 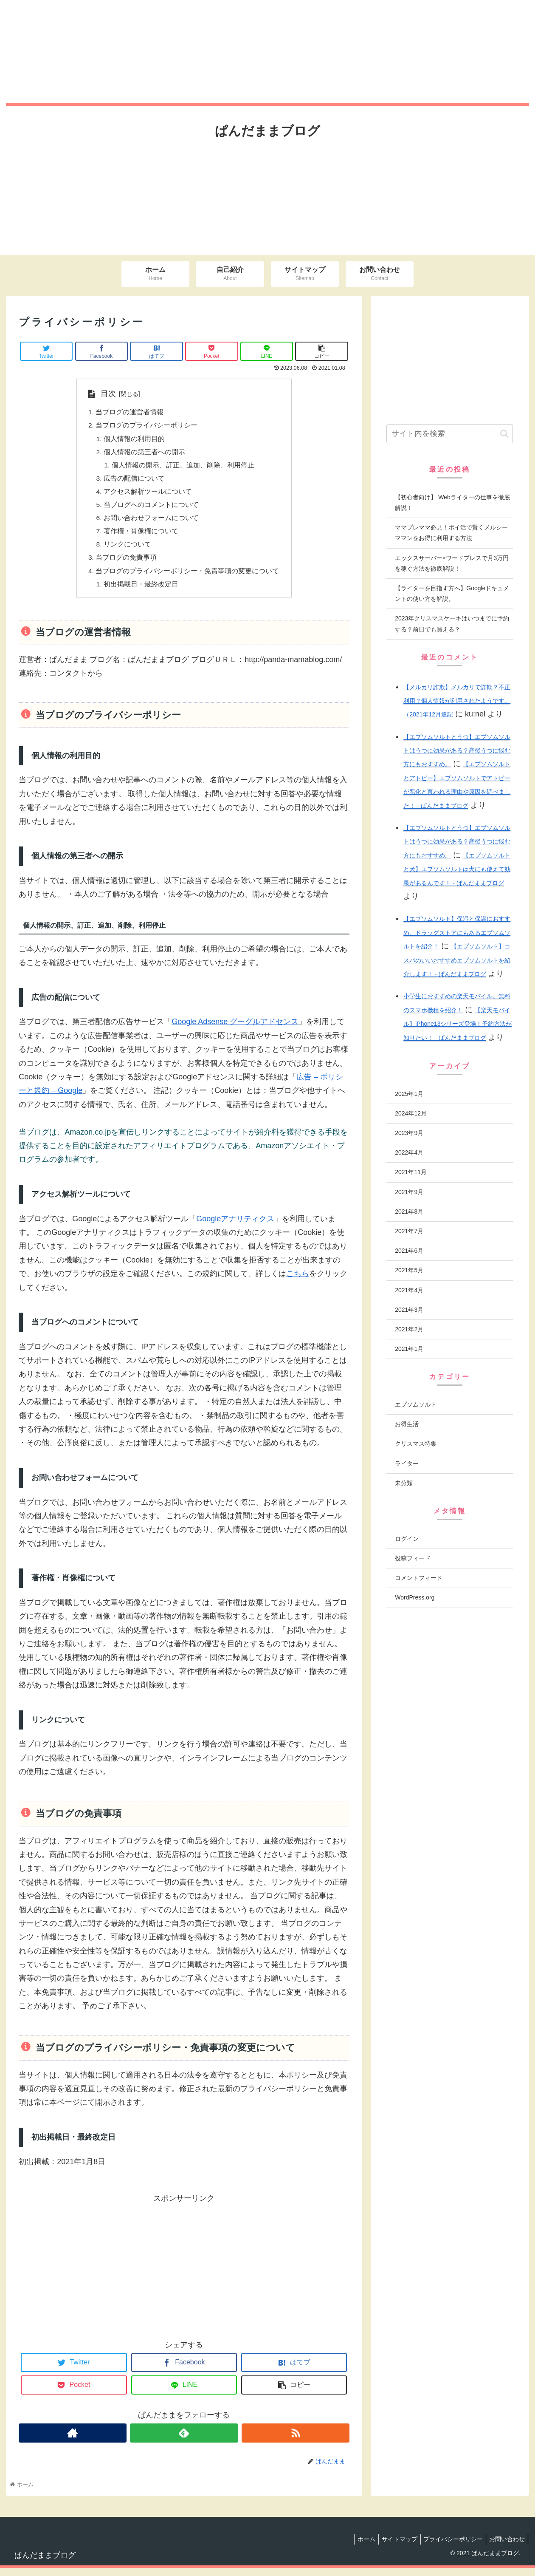 I want to click on 【エプソムソルトと犬】エプソムソルトは犬にも使えて効果があるんです！ - ぱんだままブログ, so click(x=456, y=869).